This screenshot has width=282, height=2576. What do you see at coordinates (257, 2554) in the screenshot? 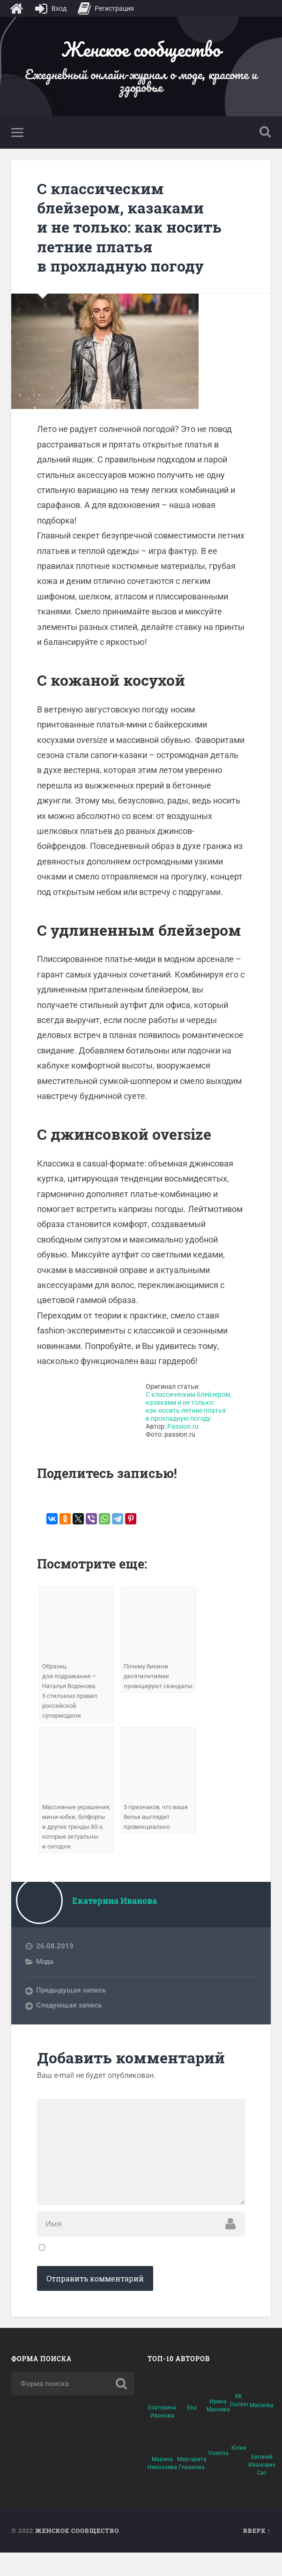
I see `Вверх ↑` at bounding box center [257, 2554].